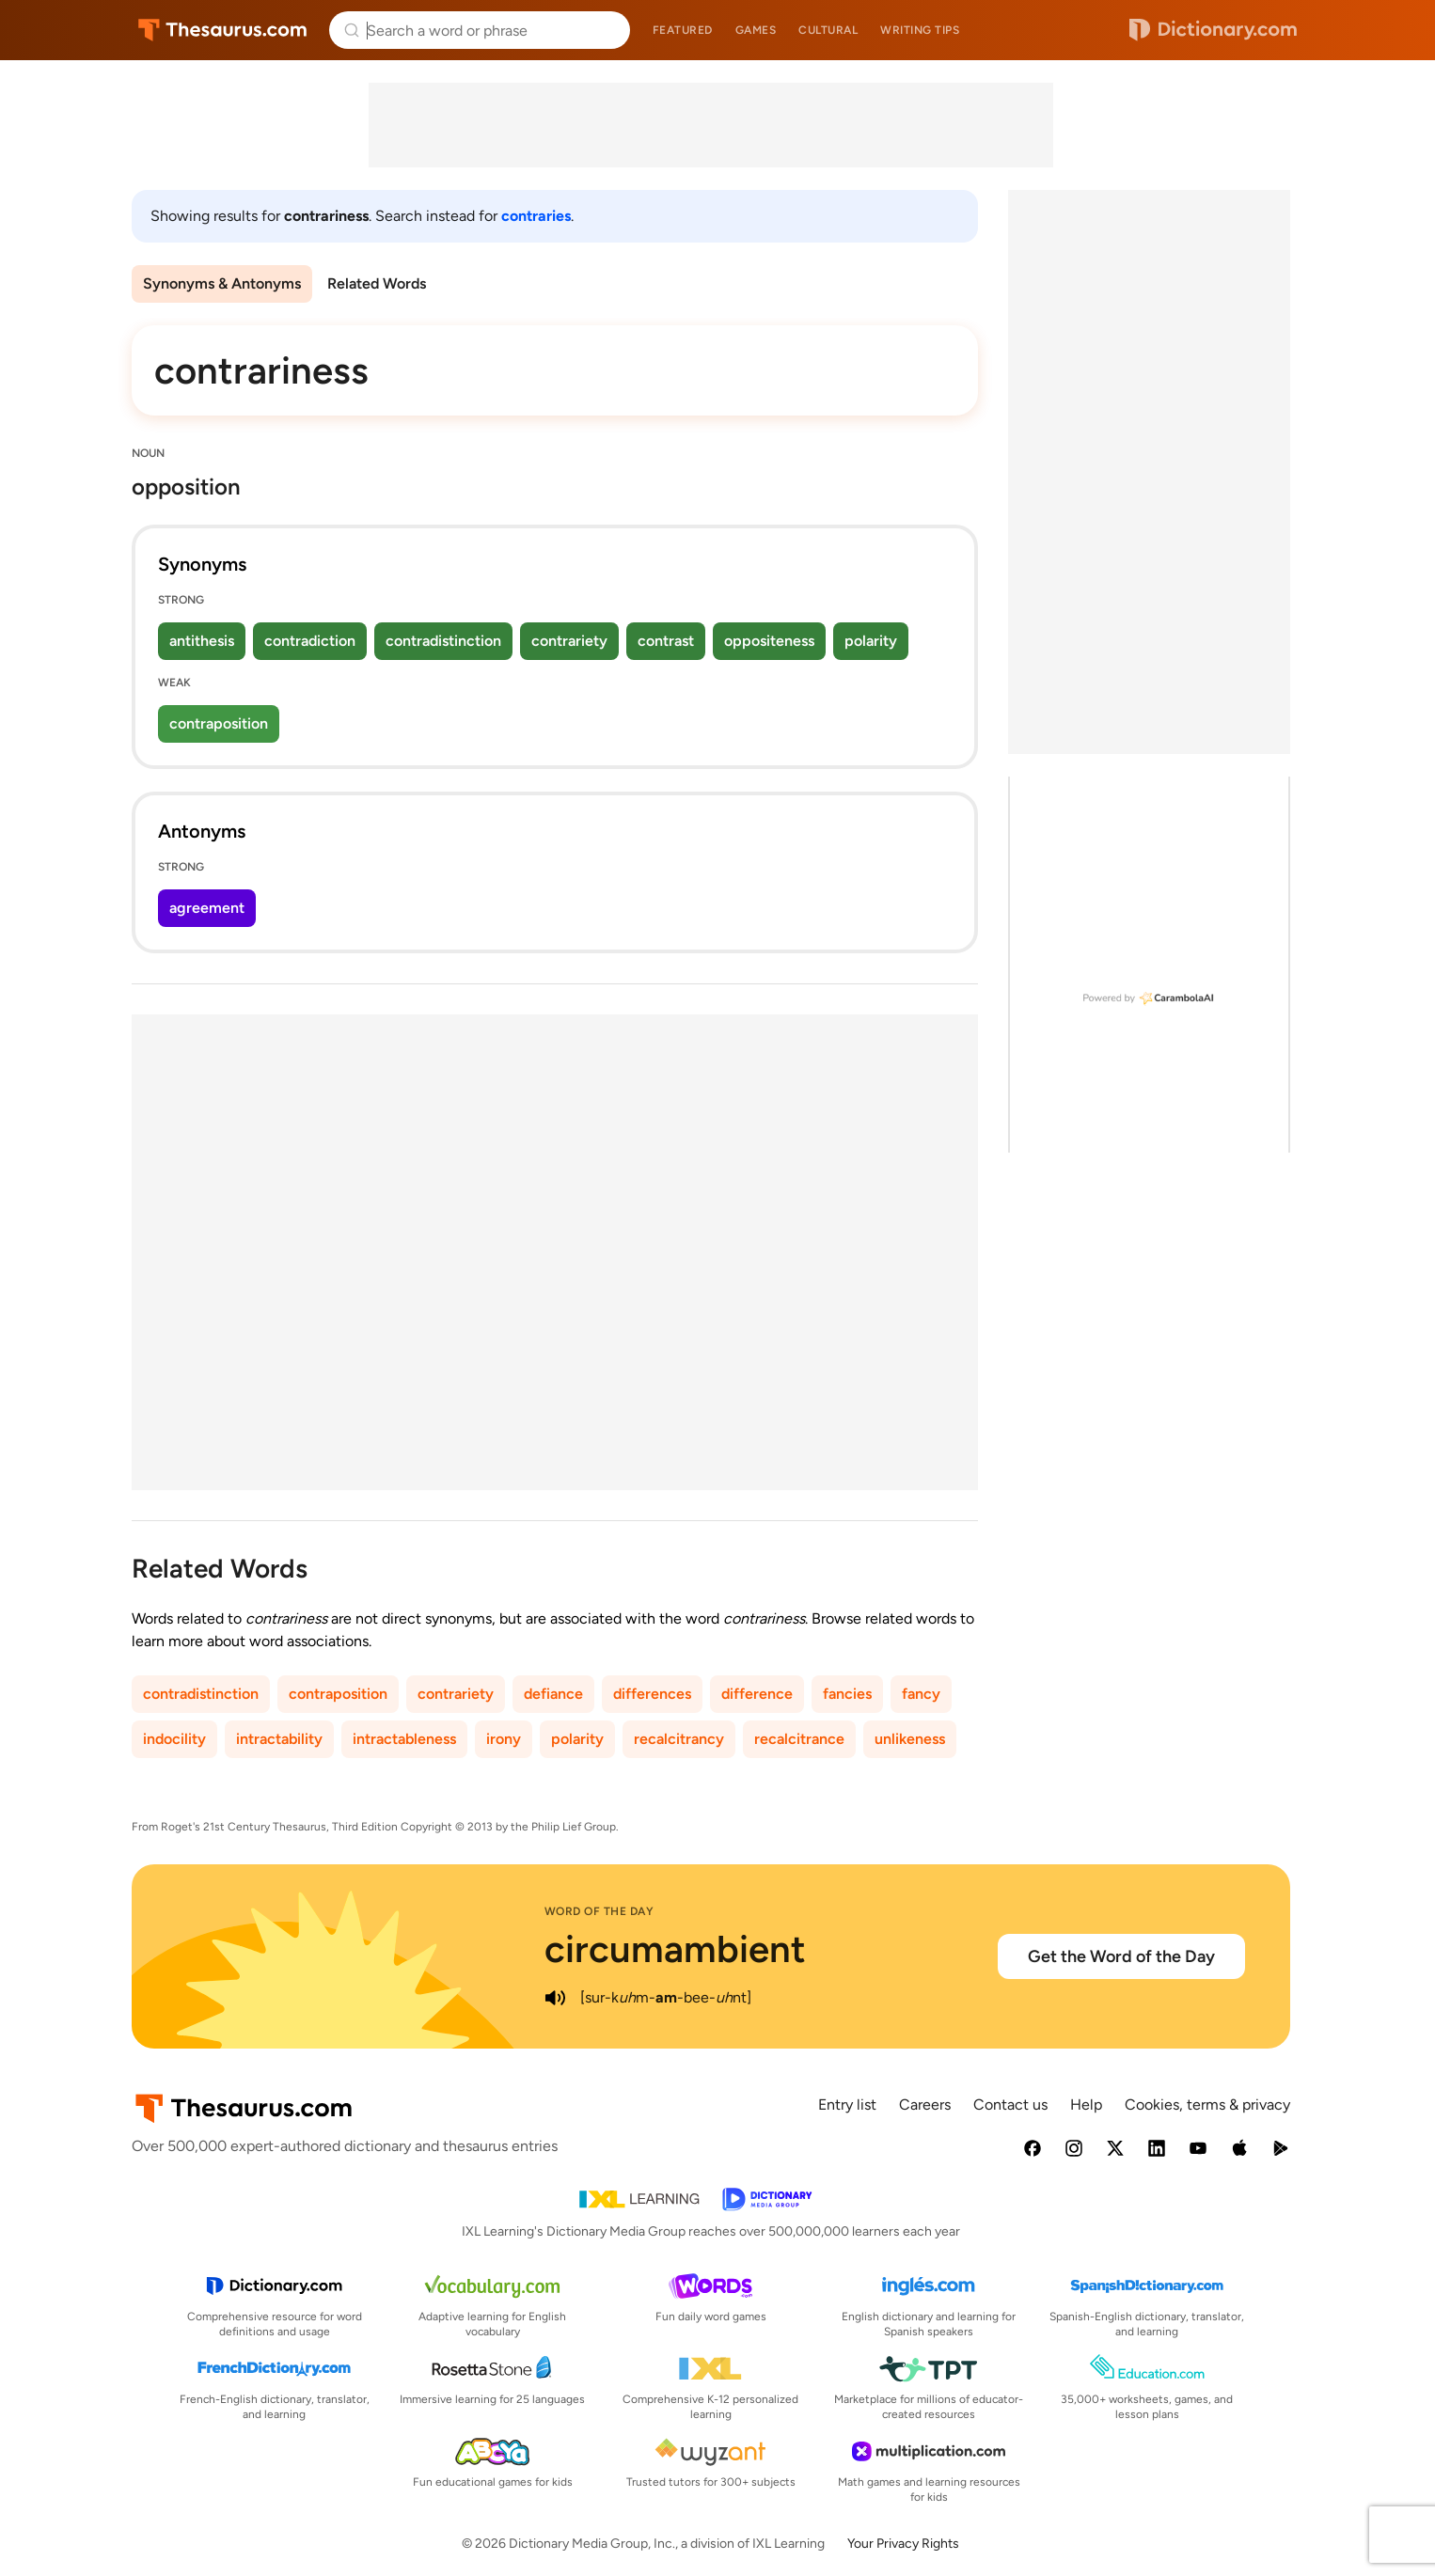  I want to click on Dictionary.com, so click(1213, 30).